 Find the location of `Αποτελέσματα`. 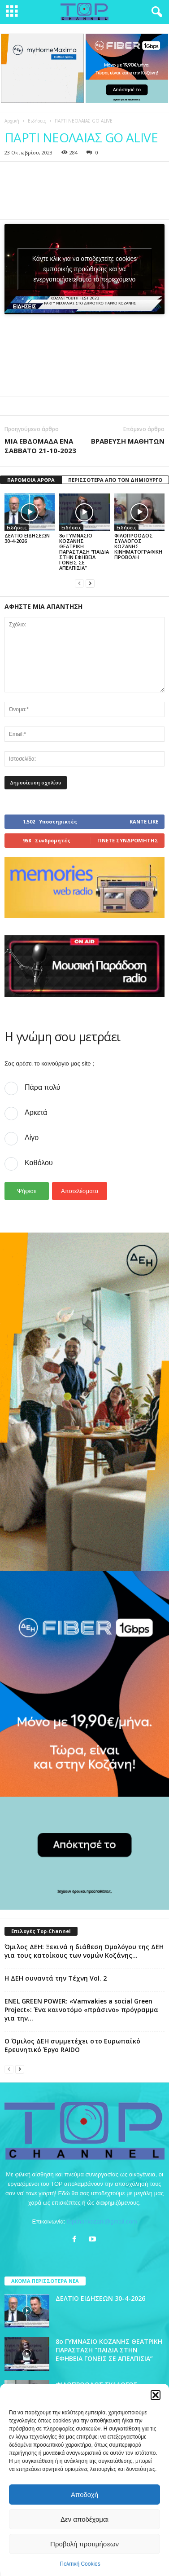

Αποτελέσματα is located at coordinates (79, 1190).